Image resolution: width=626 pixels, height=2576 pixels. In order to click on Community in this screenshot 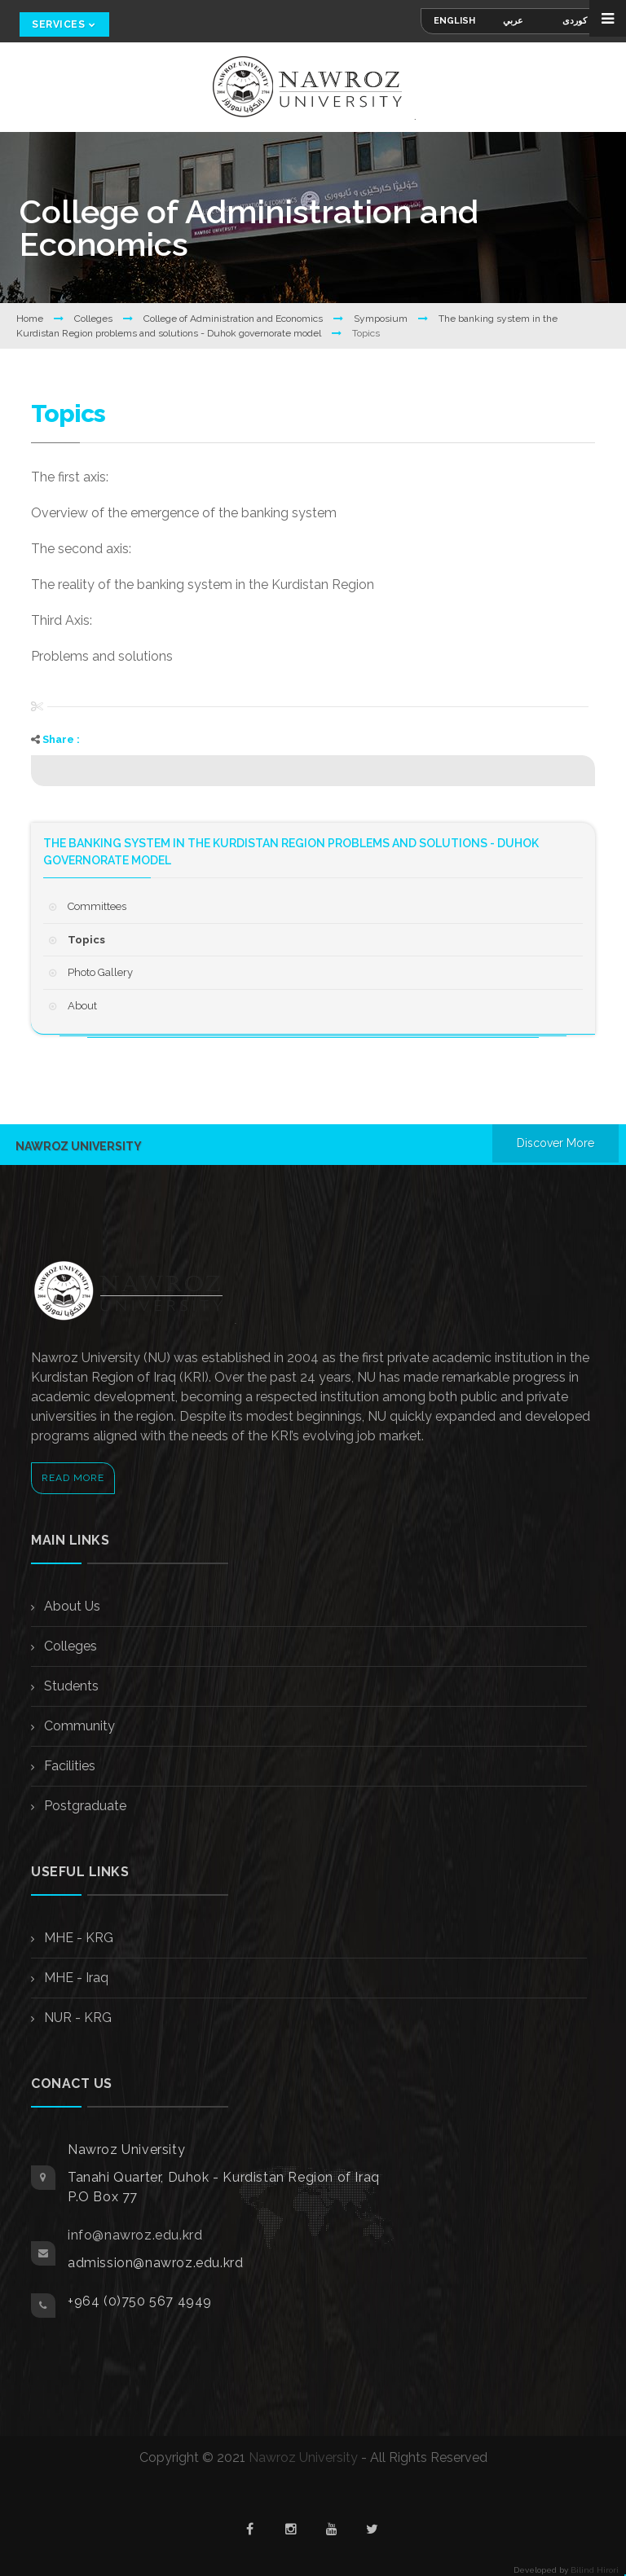, I will do `click(78, 1726)`.